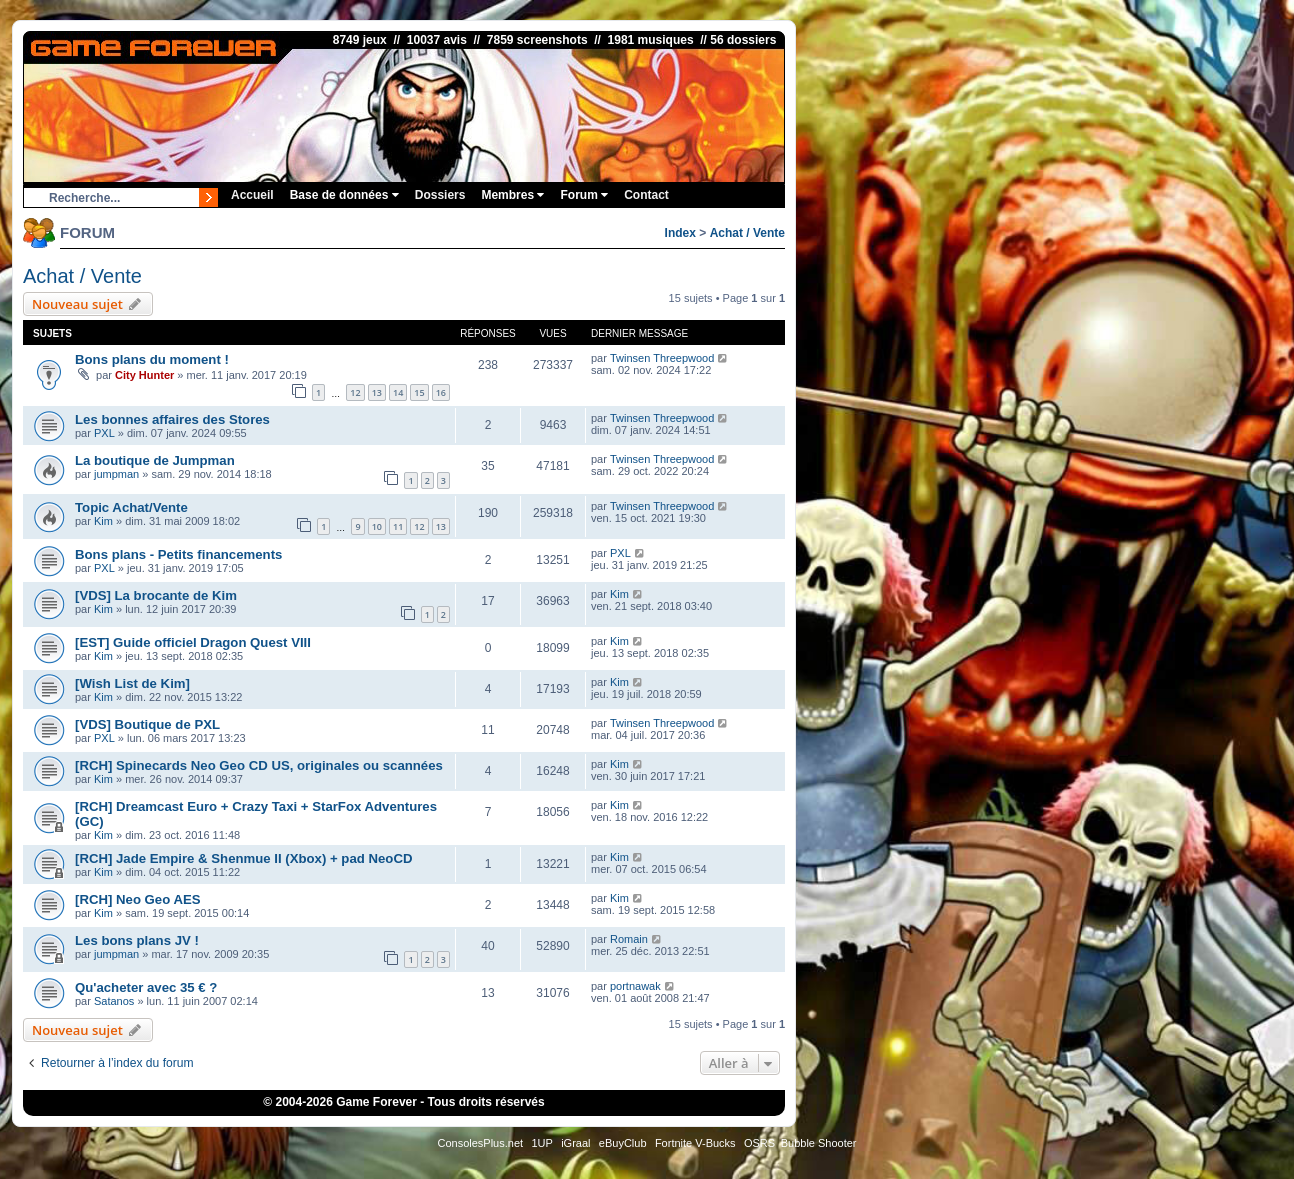 Image resolution: width=1294 pixels, height=1179 pixels. Describe the element at coordinates (759, 1143) in the screenshot. I see `OSRS` at that location.